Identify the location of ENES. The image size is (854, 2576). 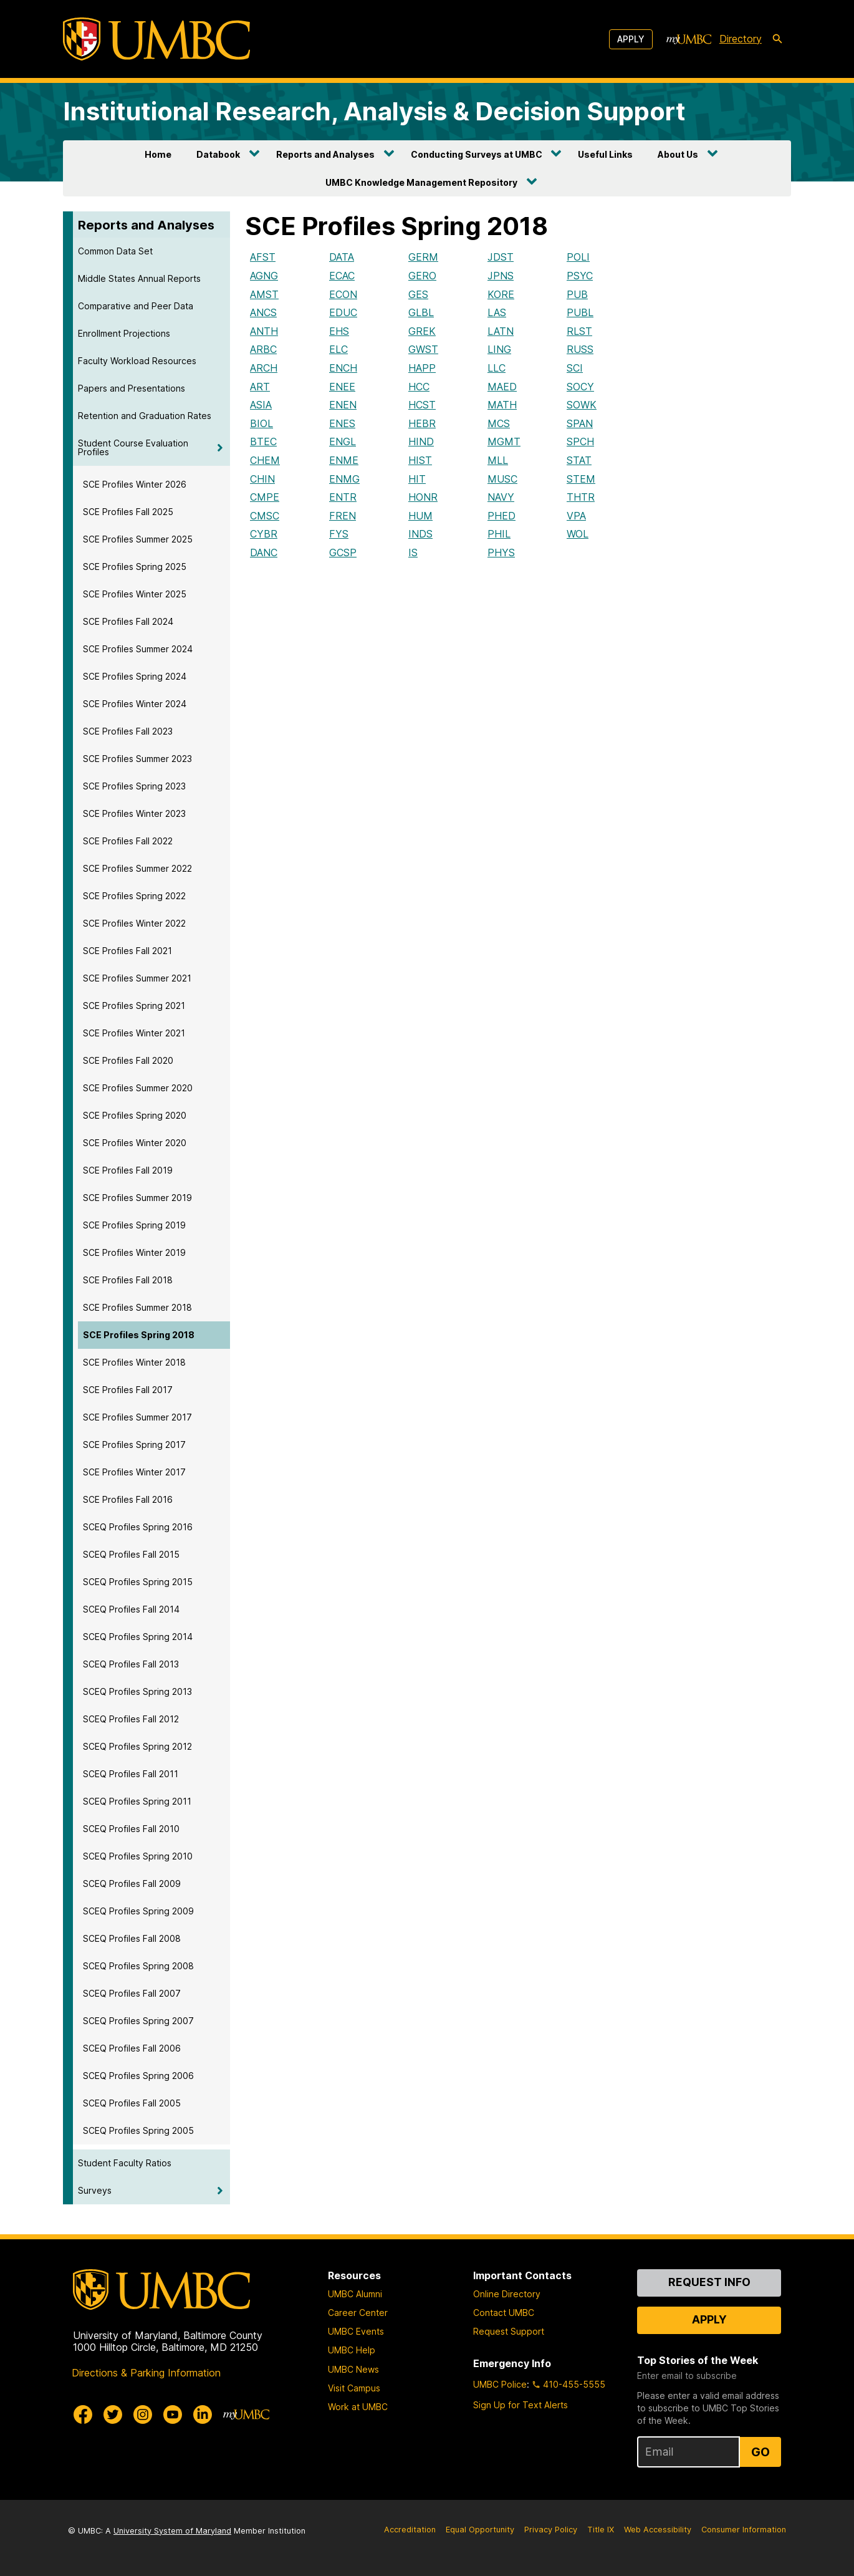
(342, 423).